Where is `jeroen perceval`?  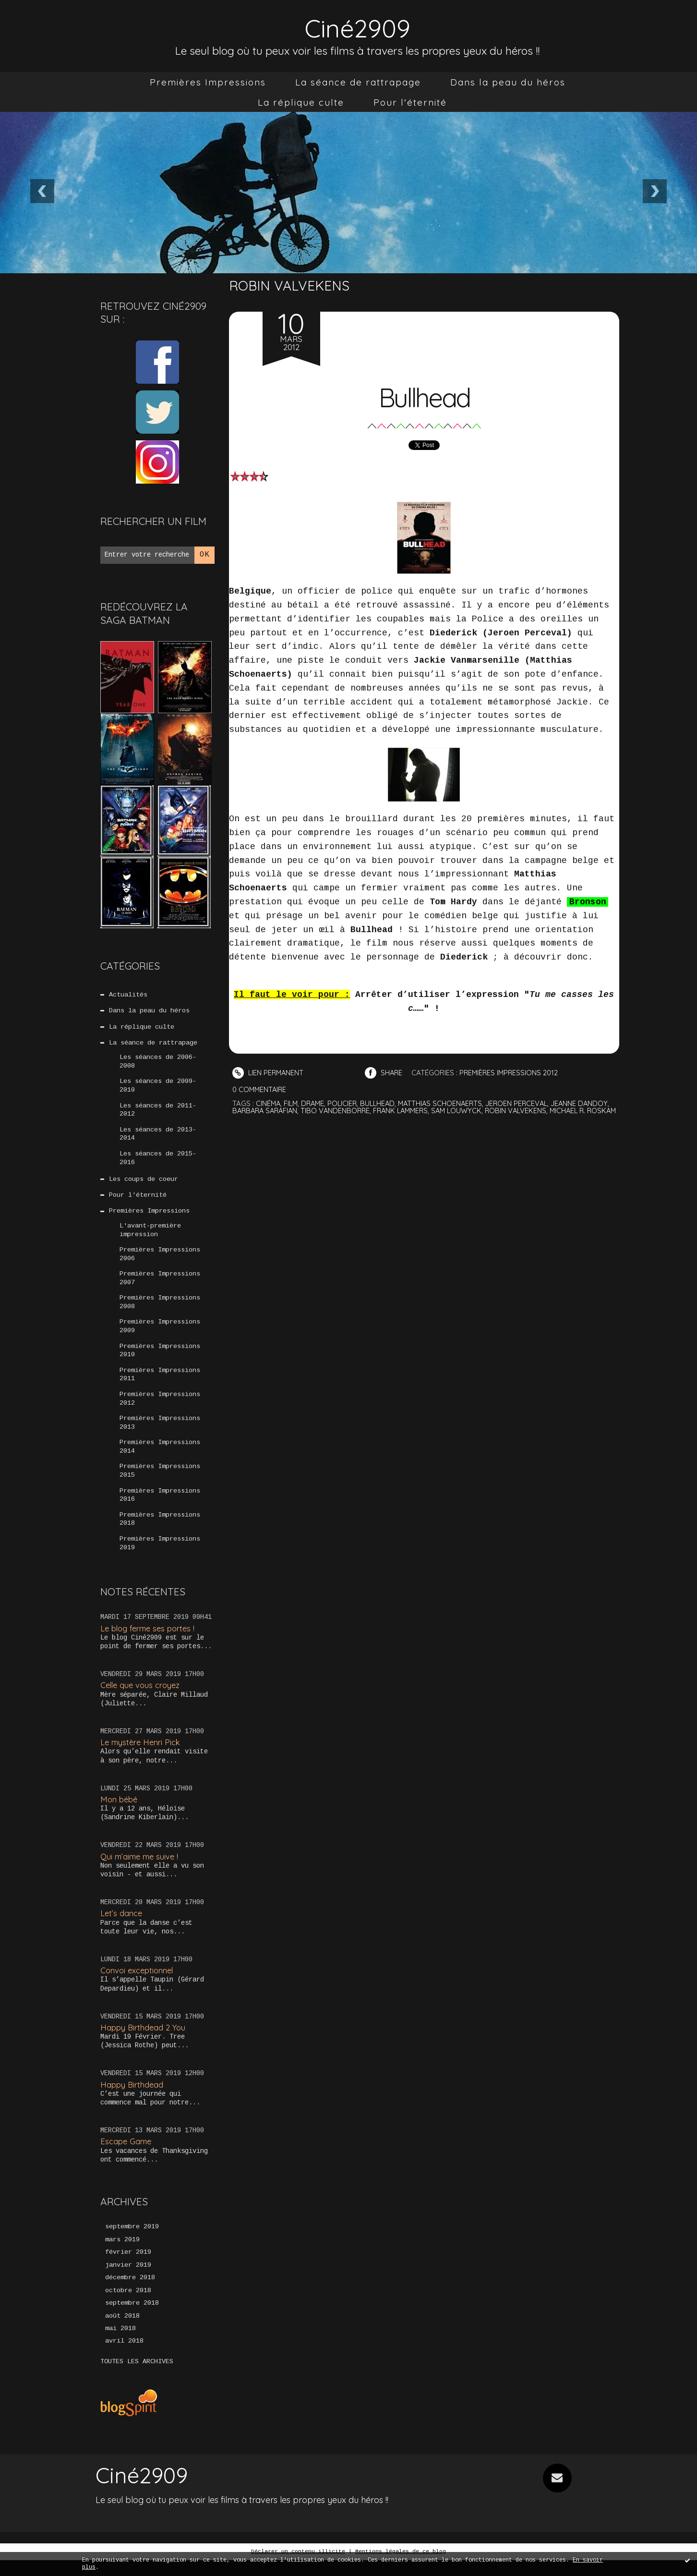 jeroen perceval is located at coordinates (525, 1103).